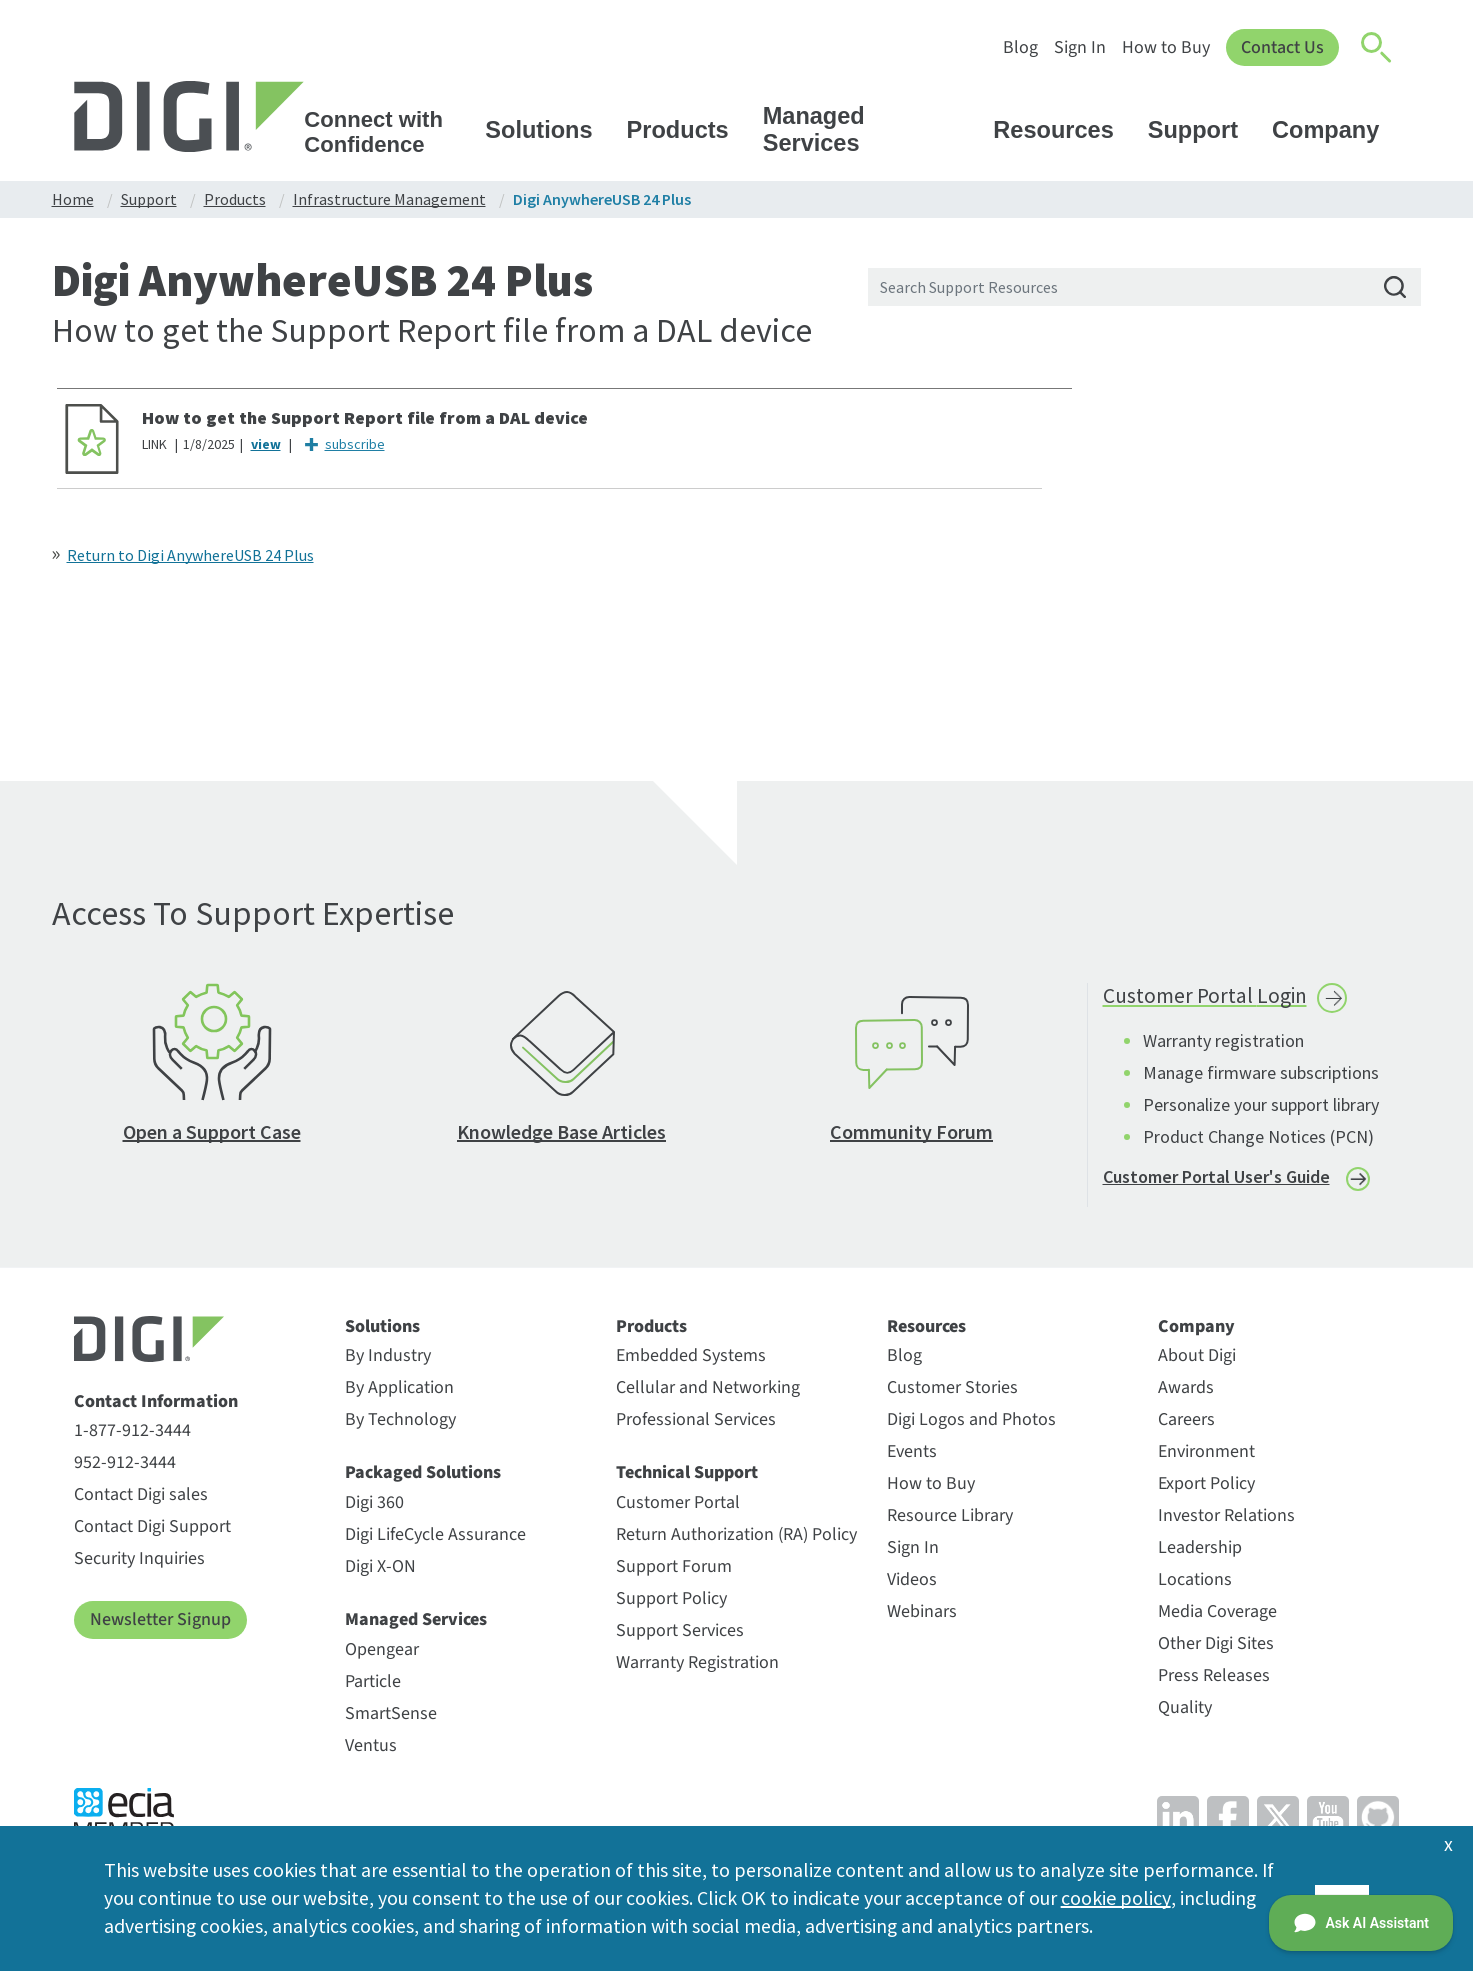 Image resolution: width=1473 pixels, height=1971 pixels. I want to click on By Industry, so click(388, 1360).